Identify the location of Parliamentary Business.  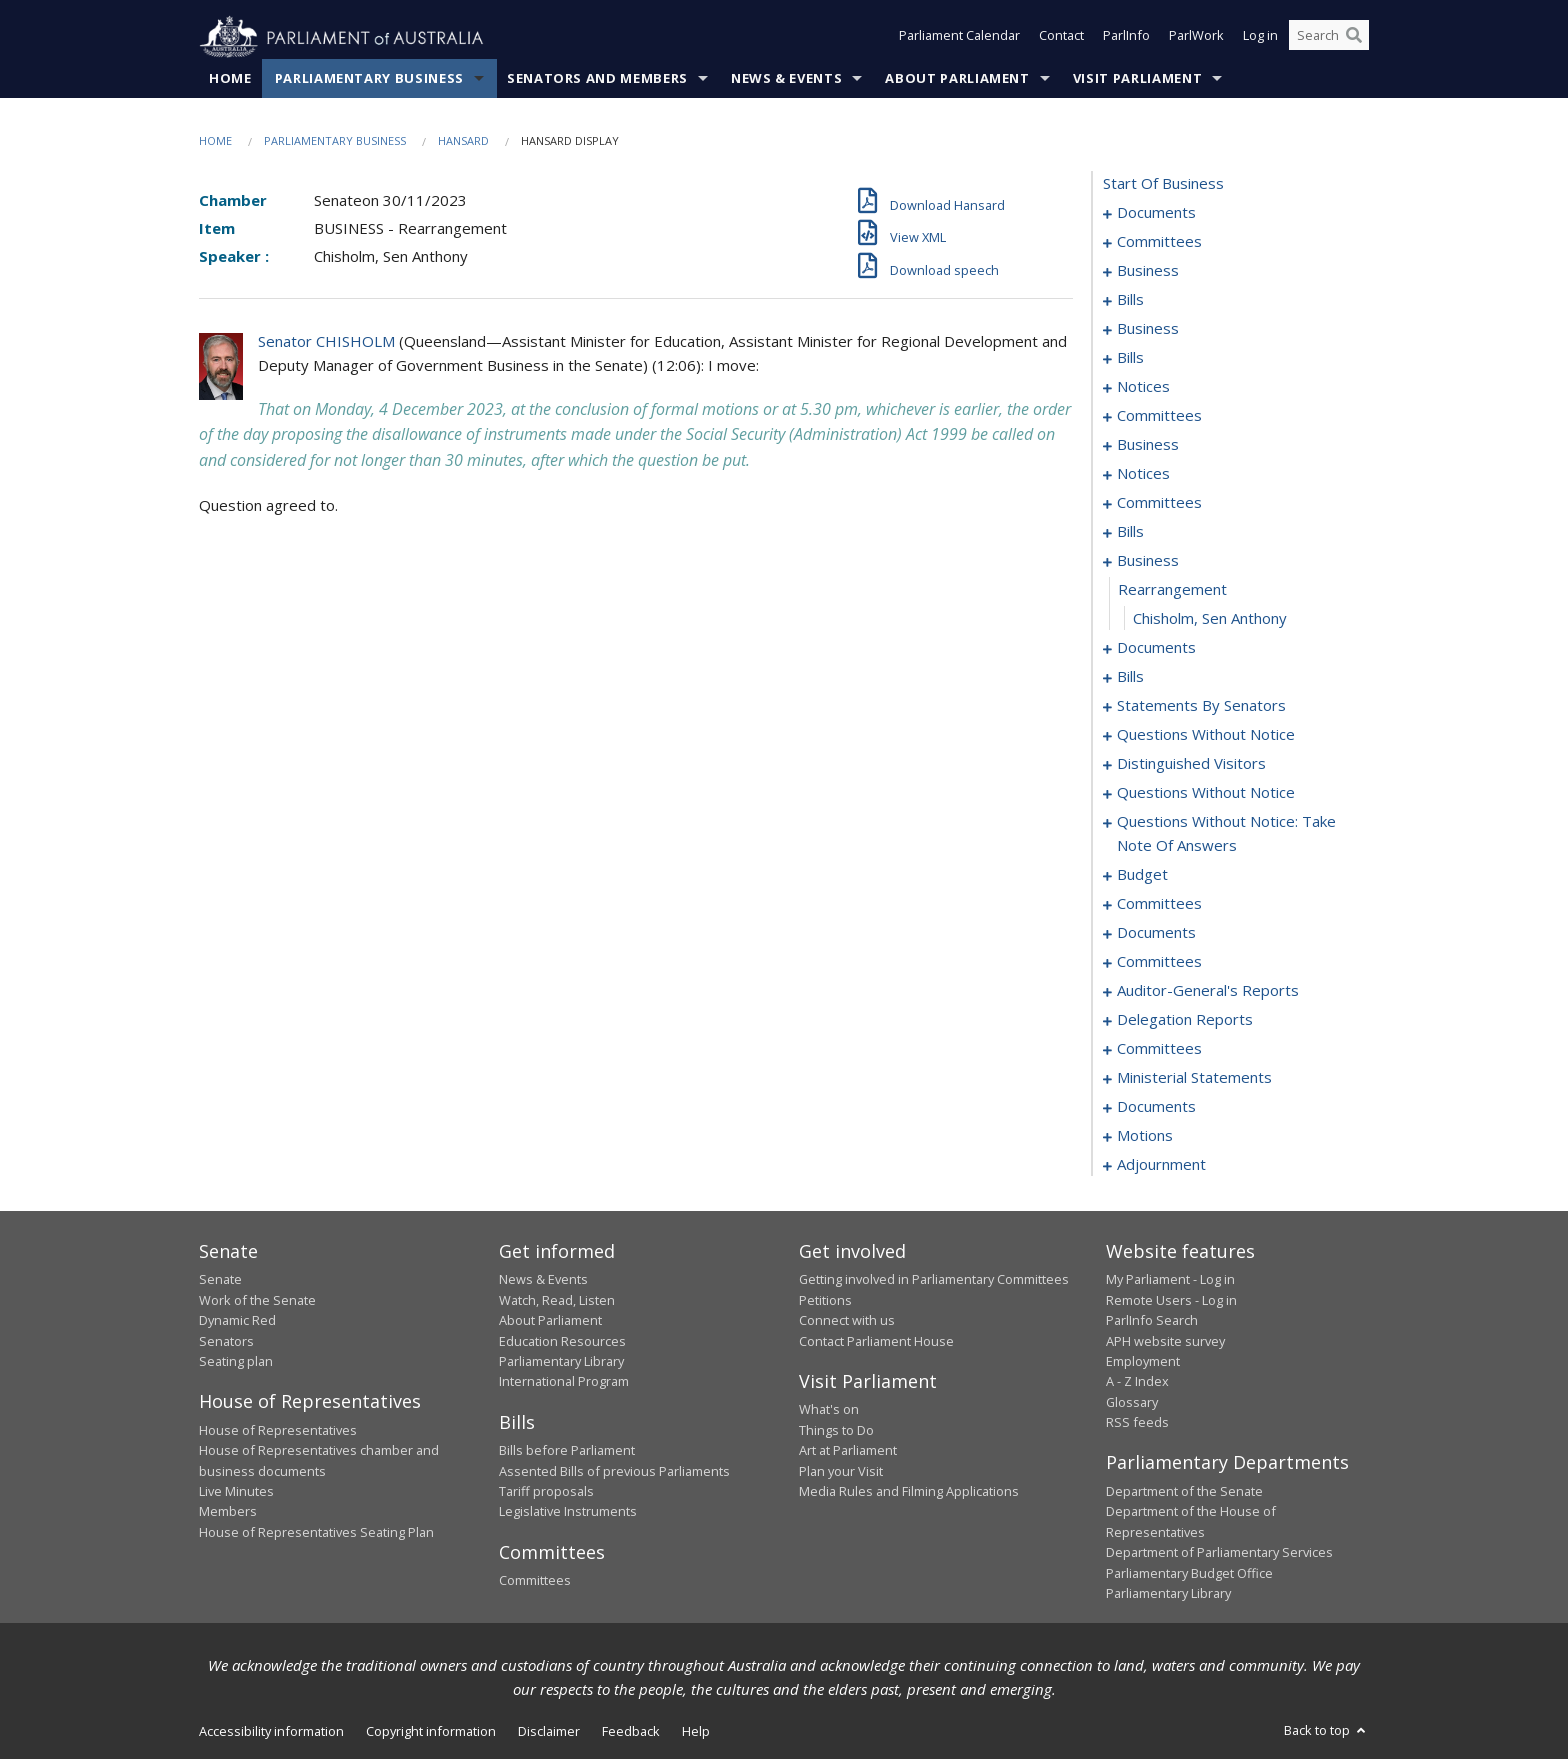
(369, 79).